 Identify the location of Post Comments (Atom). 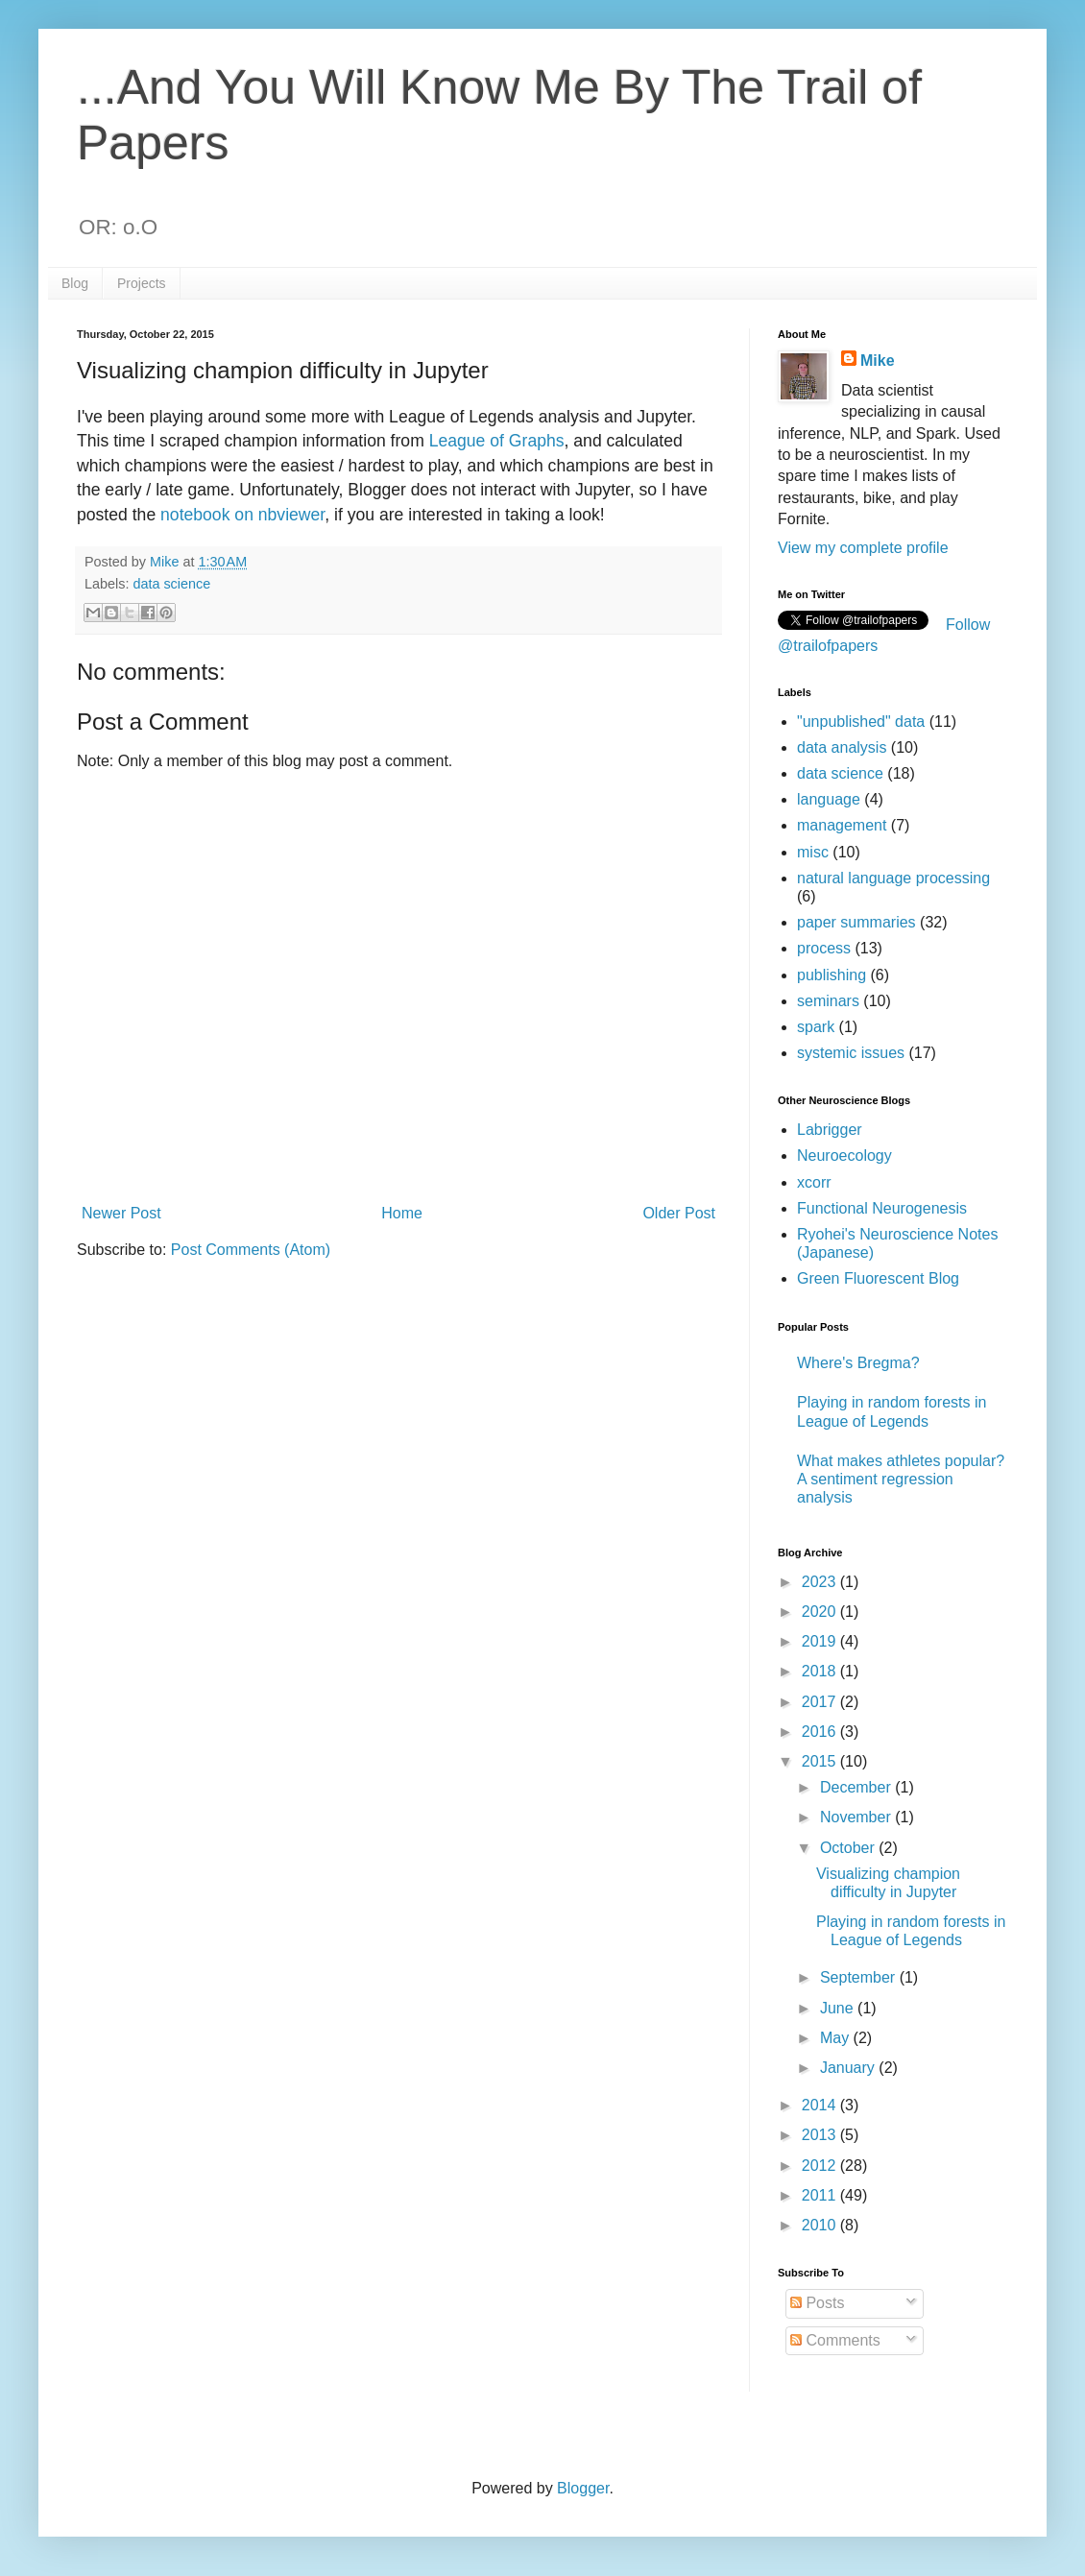
(250, 1249).